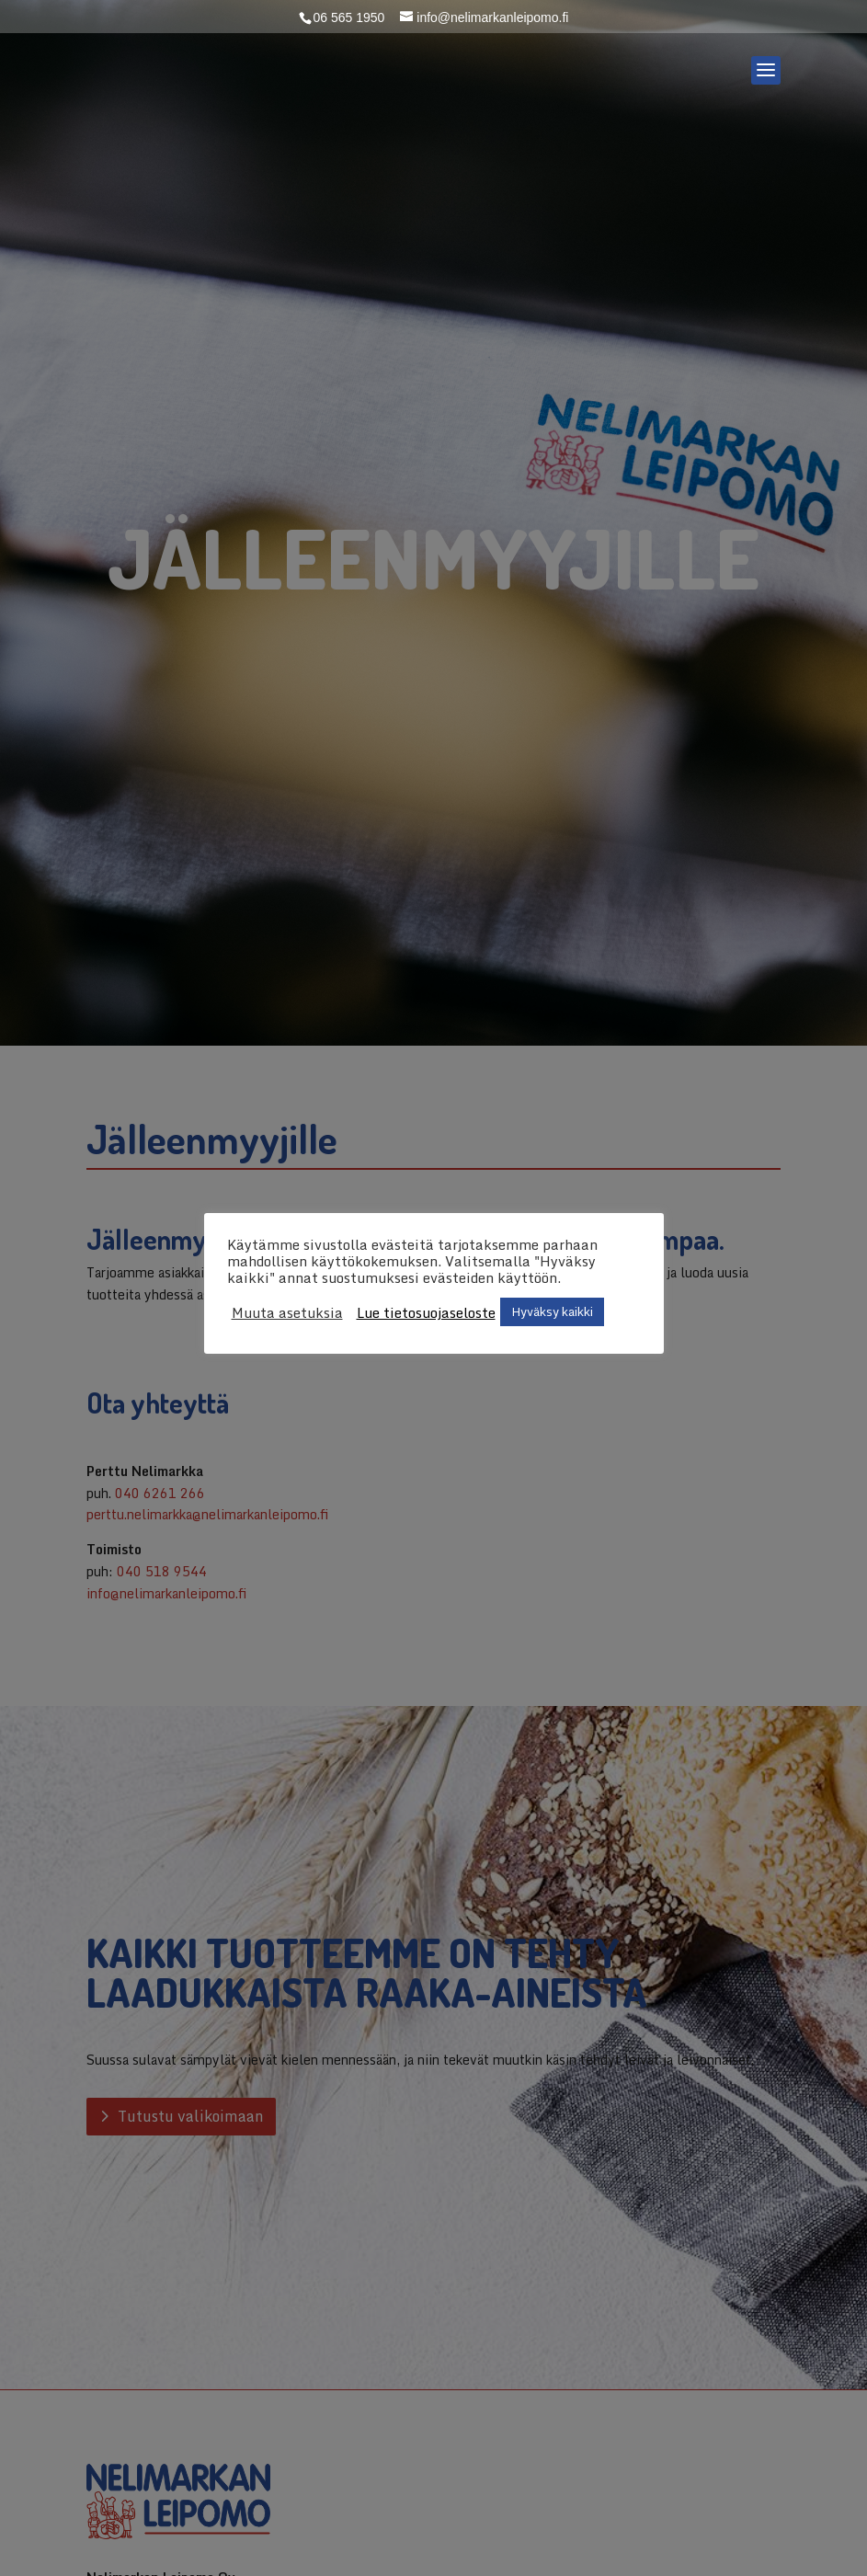 This screenshot has width=867, height=2576. What do you see at coordinates (552, 1311) in the screenshot?
I see `Hyväksy kaikki [button]` at bounding box center [552, 1311].